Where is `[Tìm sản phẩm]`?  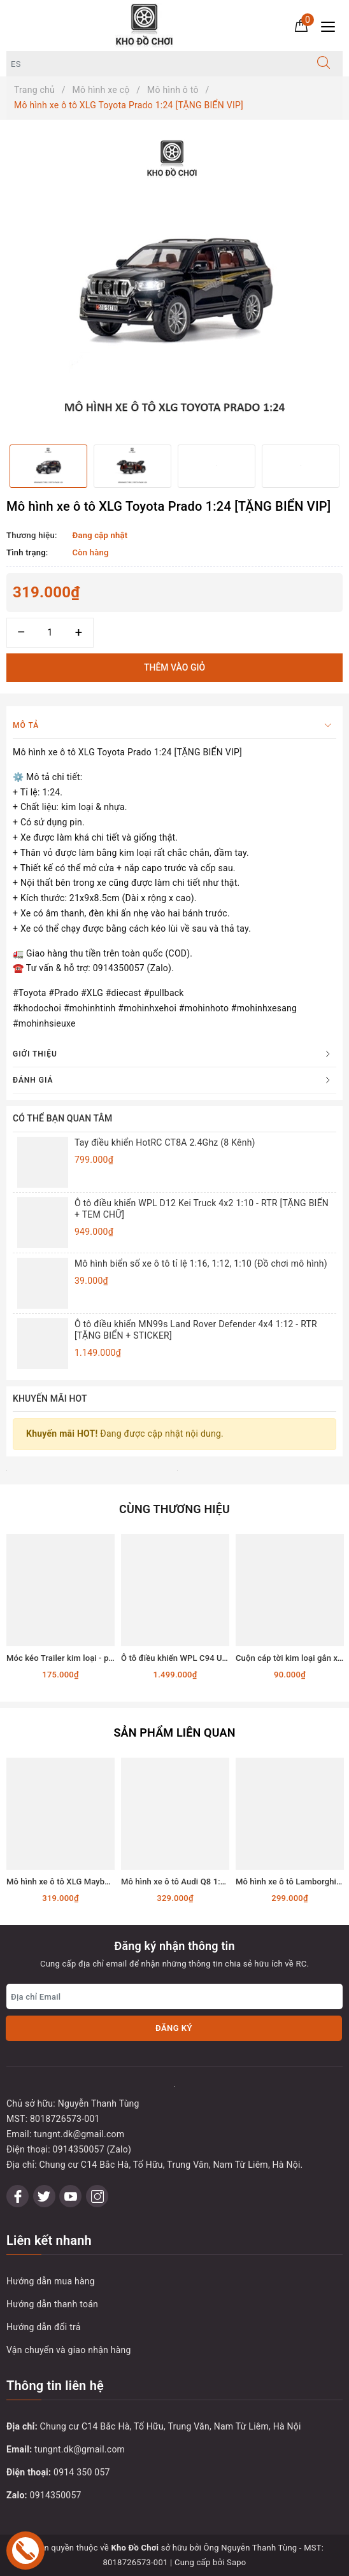 [Tìm sản phẩm] is located at coordinates (155, 63).